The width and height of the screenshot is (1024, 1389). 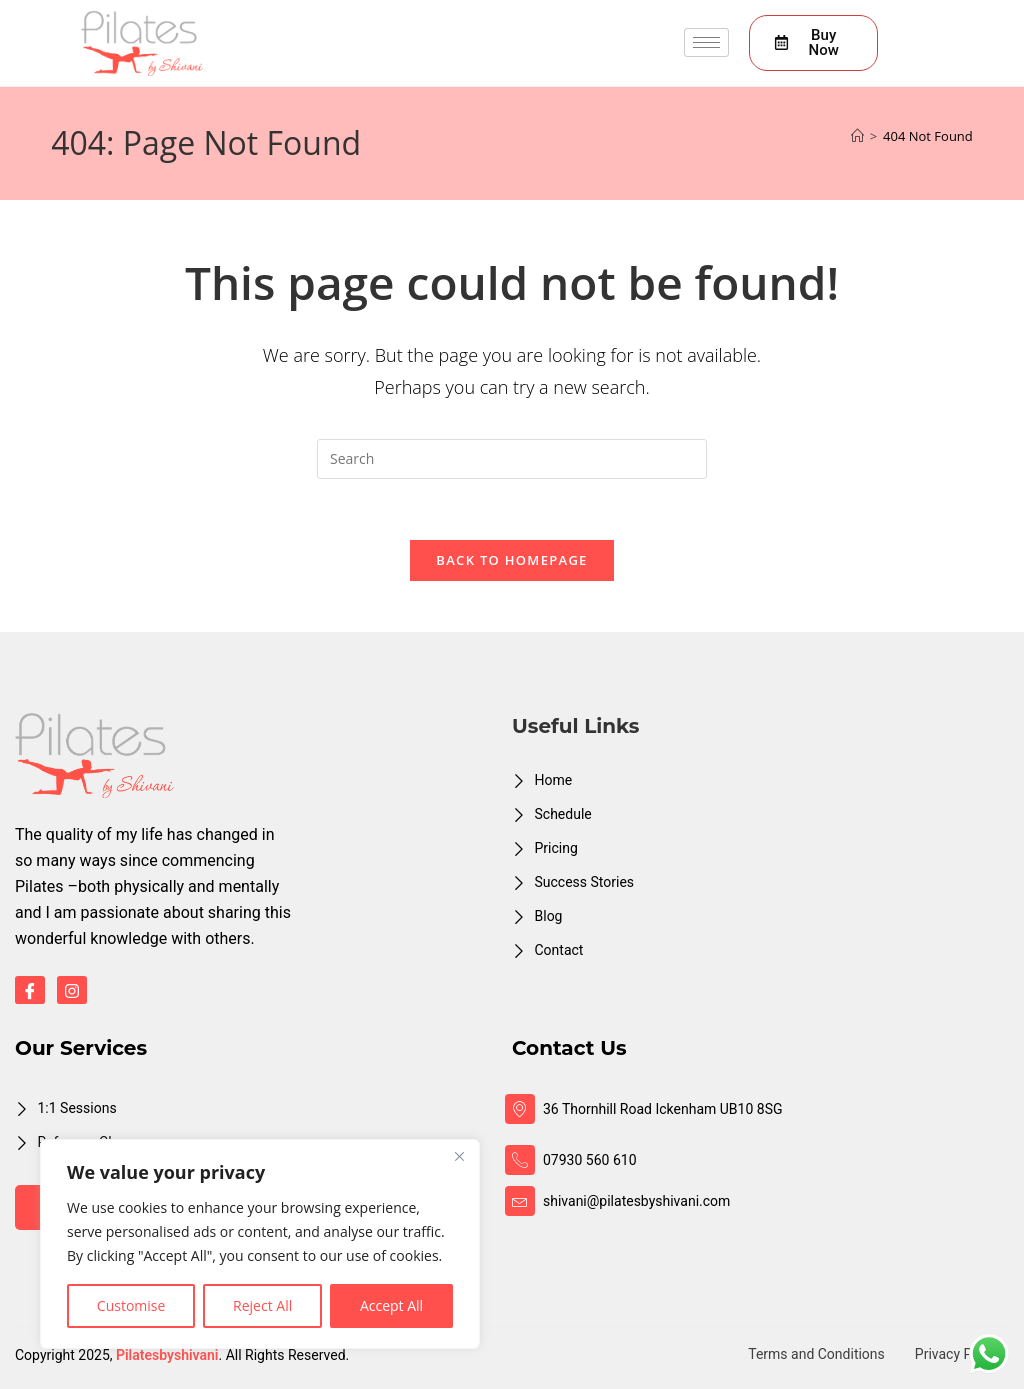 What do you see at coordinates (262, 1305) in the screenshot?
I see `Reject All` at bounding box center [262, 1305].